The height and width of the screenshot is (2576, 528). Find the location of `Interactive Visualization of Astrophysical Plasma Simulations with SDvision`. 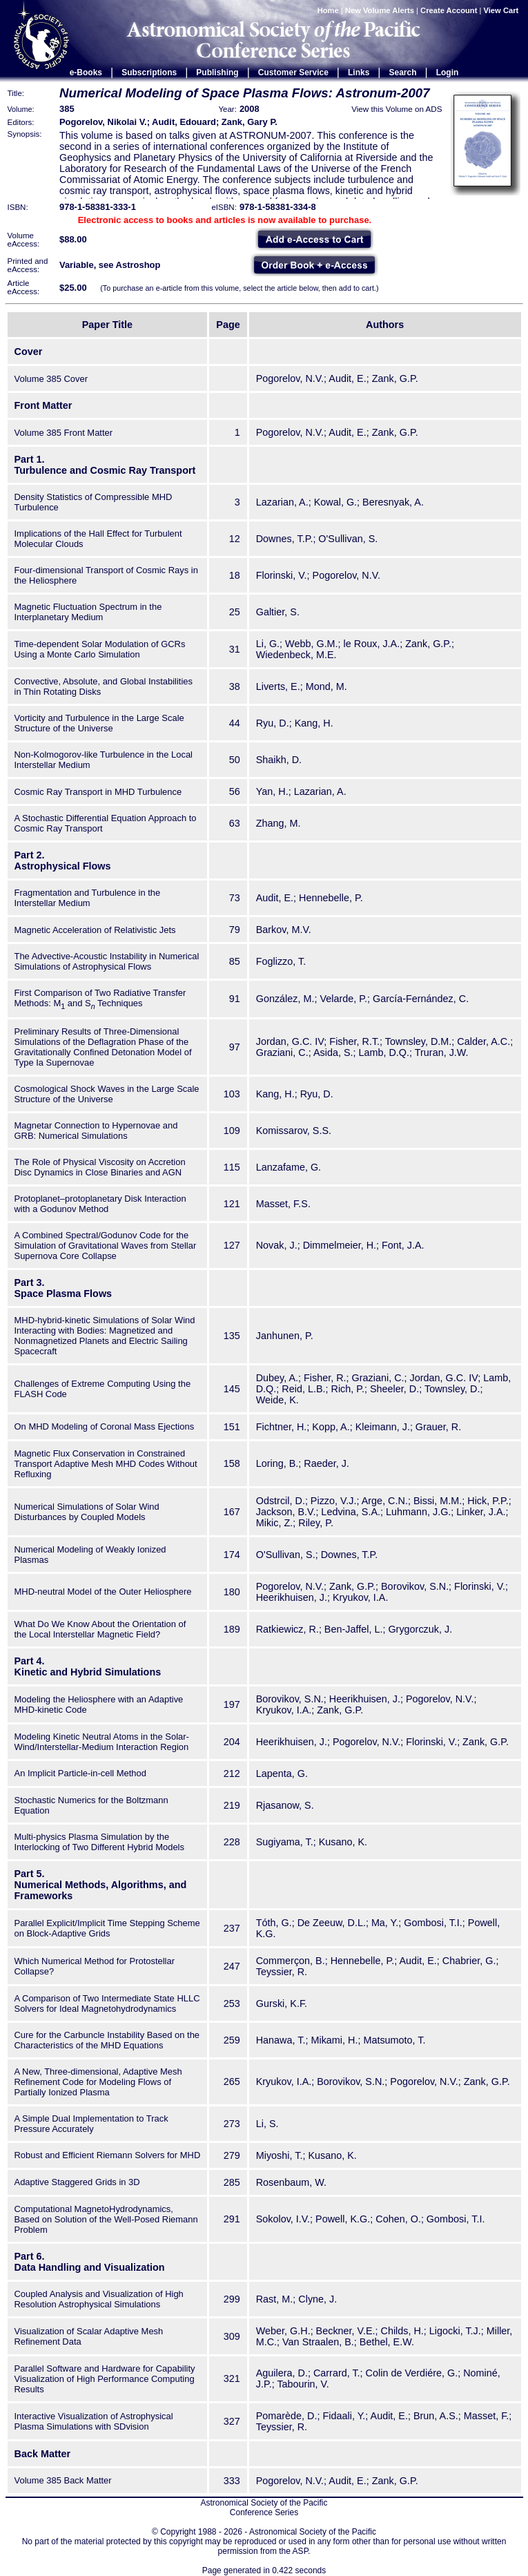

Interactive Visualization of Astrophysical Plasma Simulations with SDvision is located at coordinates (93, 2421).